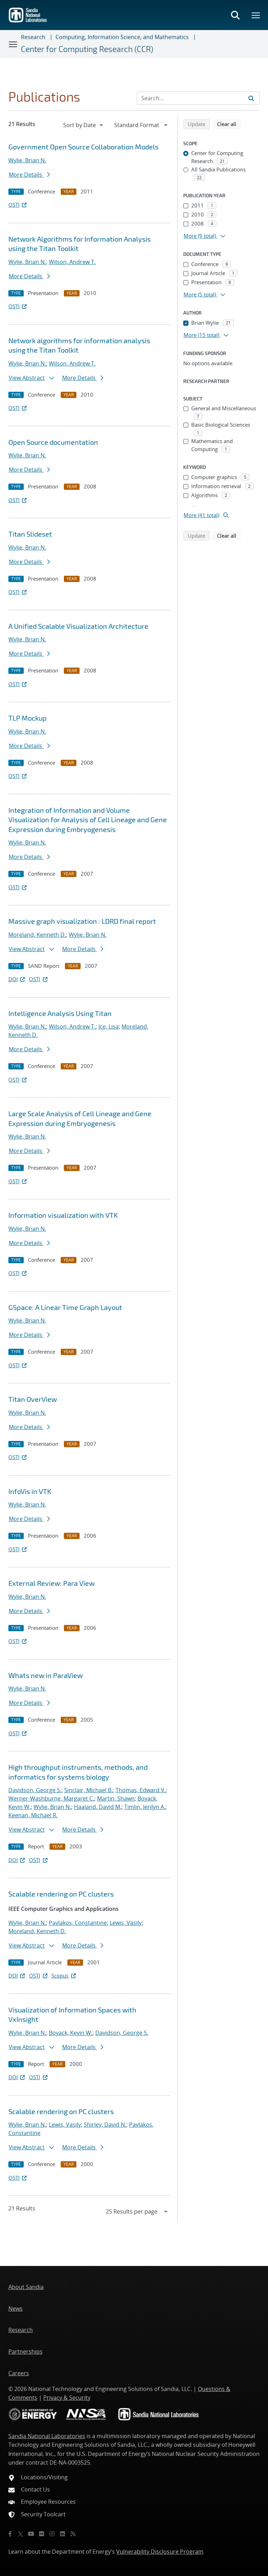 This screenshot has width=268, height=2576. What do you see at coordinates (87, 49) in the screenshot?
I see `Center for Computing Research (CCR)` at bounding box center [87, 49].